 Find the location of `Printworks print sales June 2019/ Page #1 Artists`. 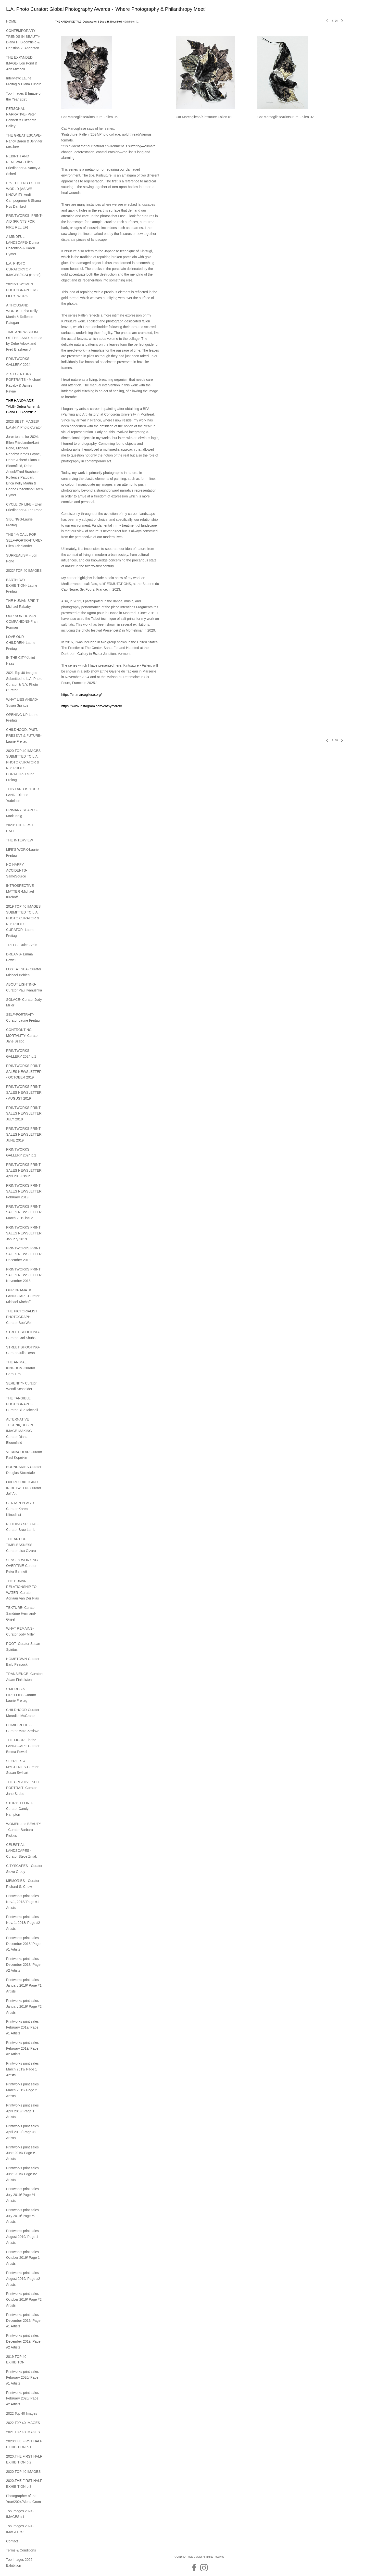

Printworks print sales June 2019/ Page #1 Artists is located at coordinates (22, 2153).